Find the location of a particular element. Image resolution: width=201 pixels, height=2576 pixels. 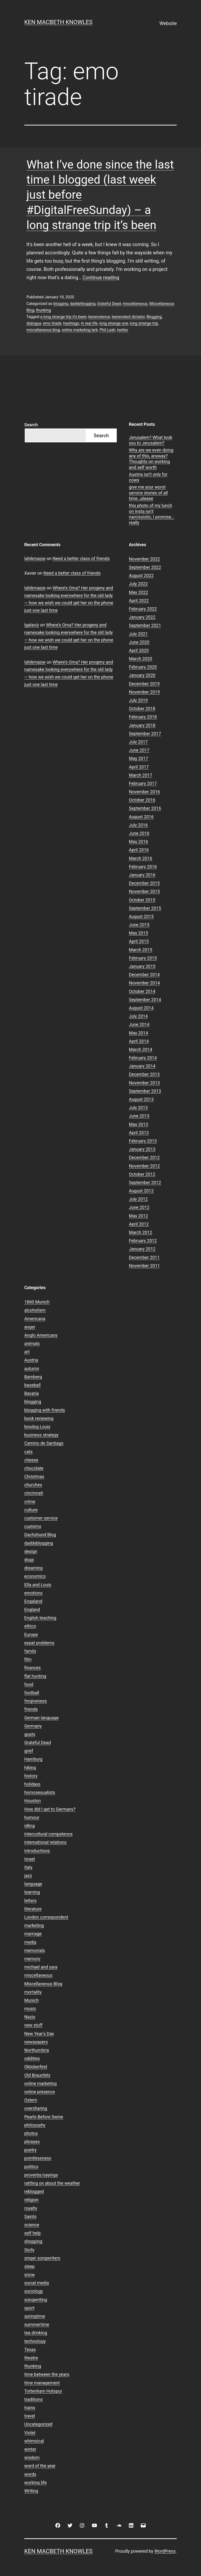

proverbs/sayings is located at coordinates (41, 2174).